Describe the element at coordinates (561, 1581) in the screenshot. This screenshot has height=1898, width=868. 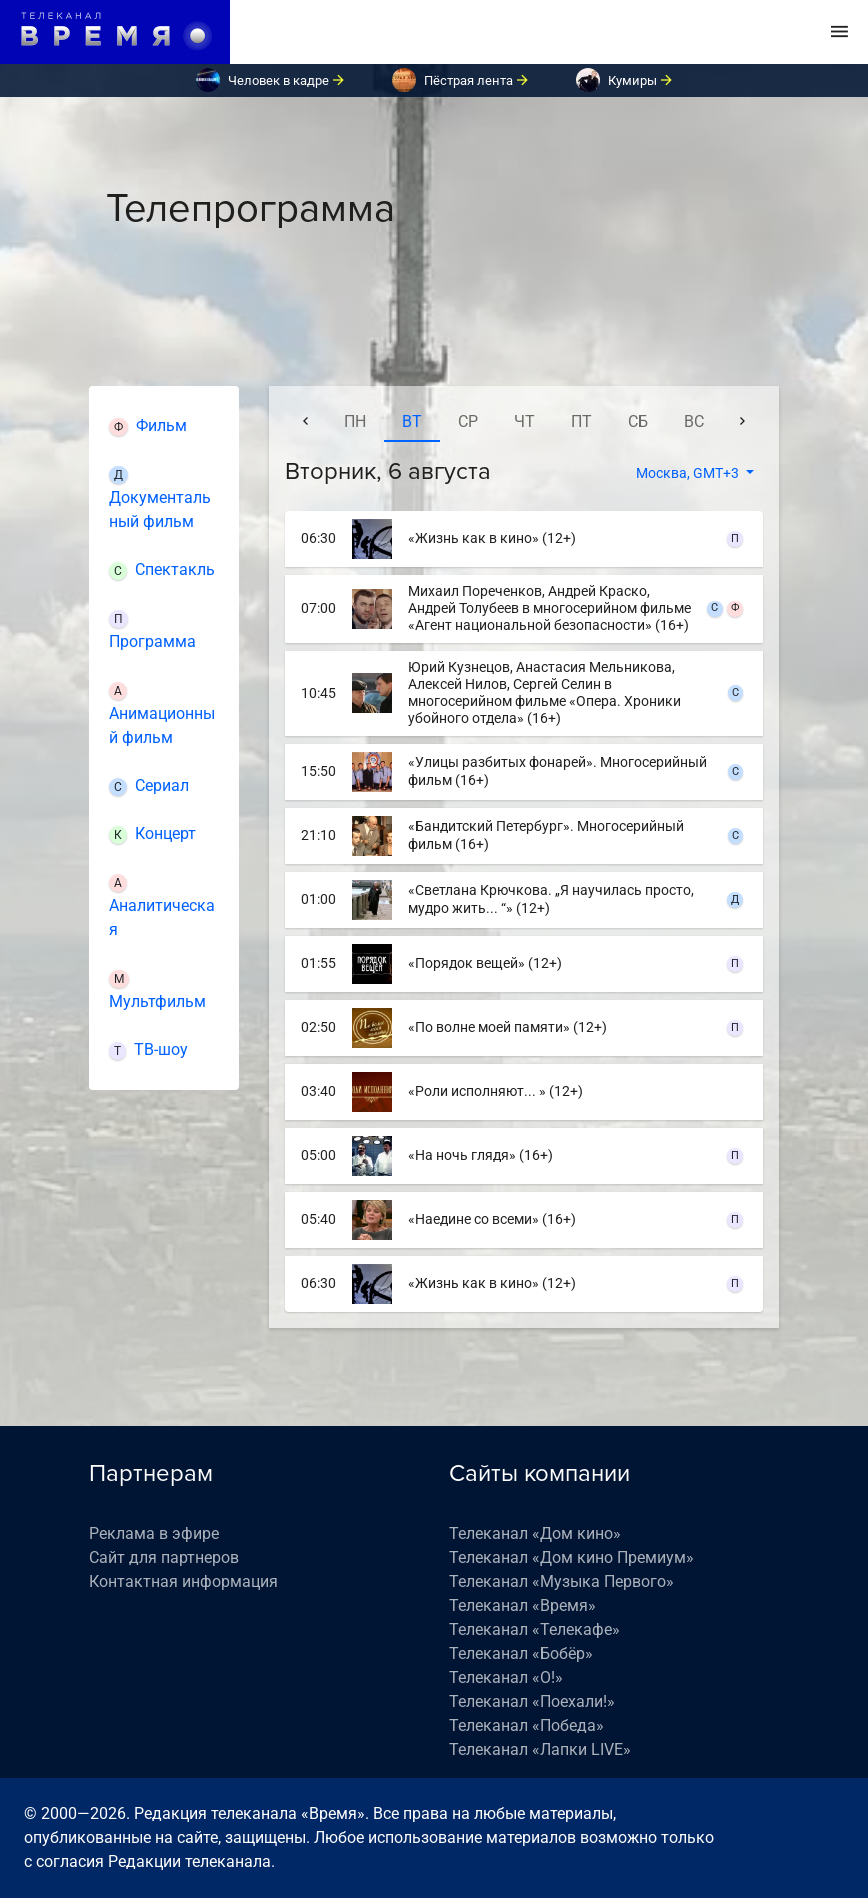
I see `Телеканал «Музыка Первого»` at that location.